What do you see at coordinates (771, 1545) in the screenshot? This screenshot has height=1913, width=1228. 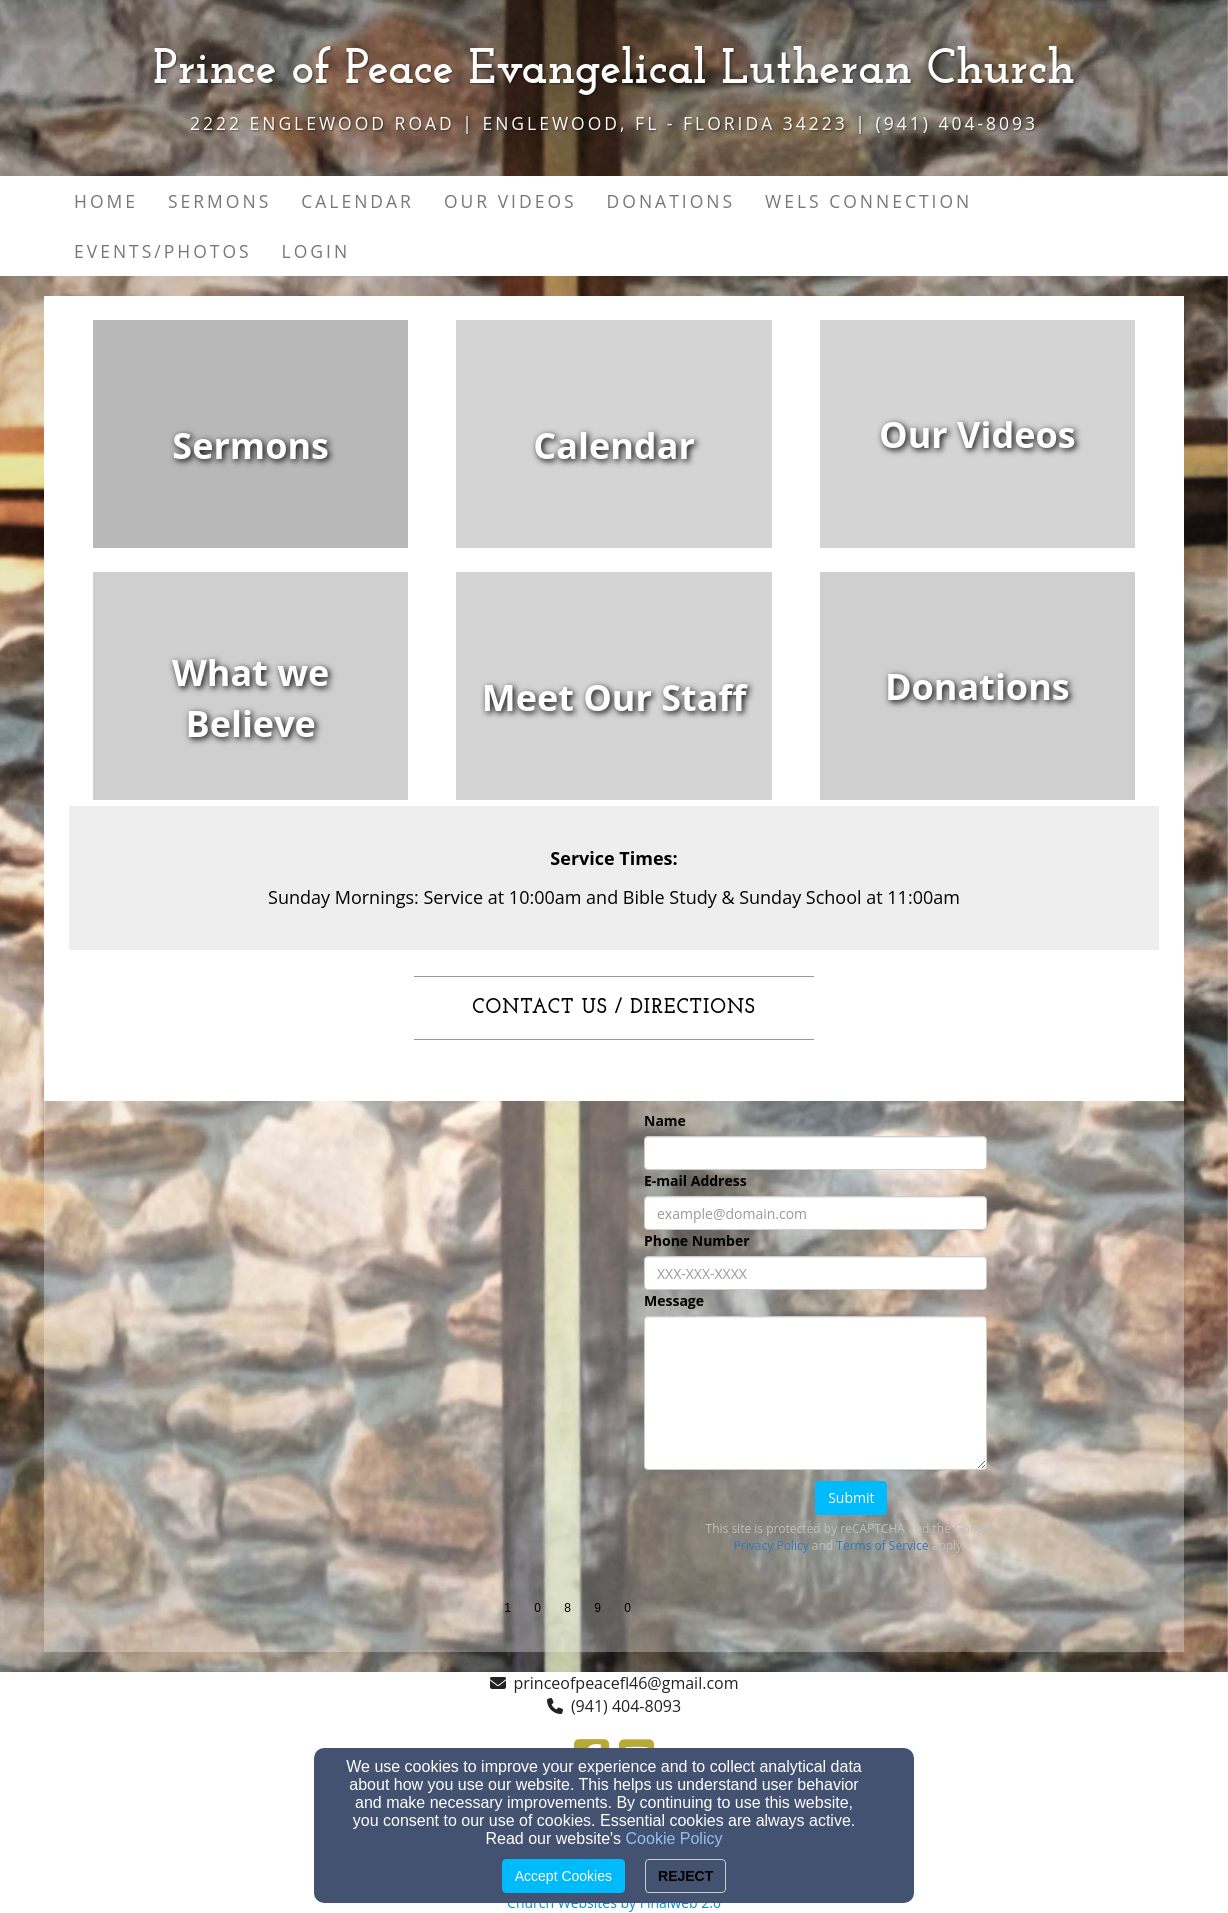 I see `Privacy Policy` at bounding box center [771, 1545].